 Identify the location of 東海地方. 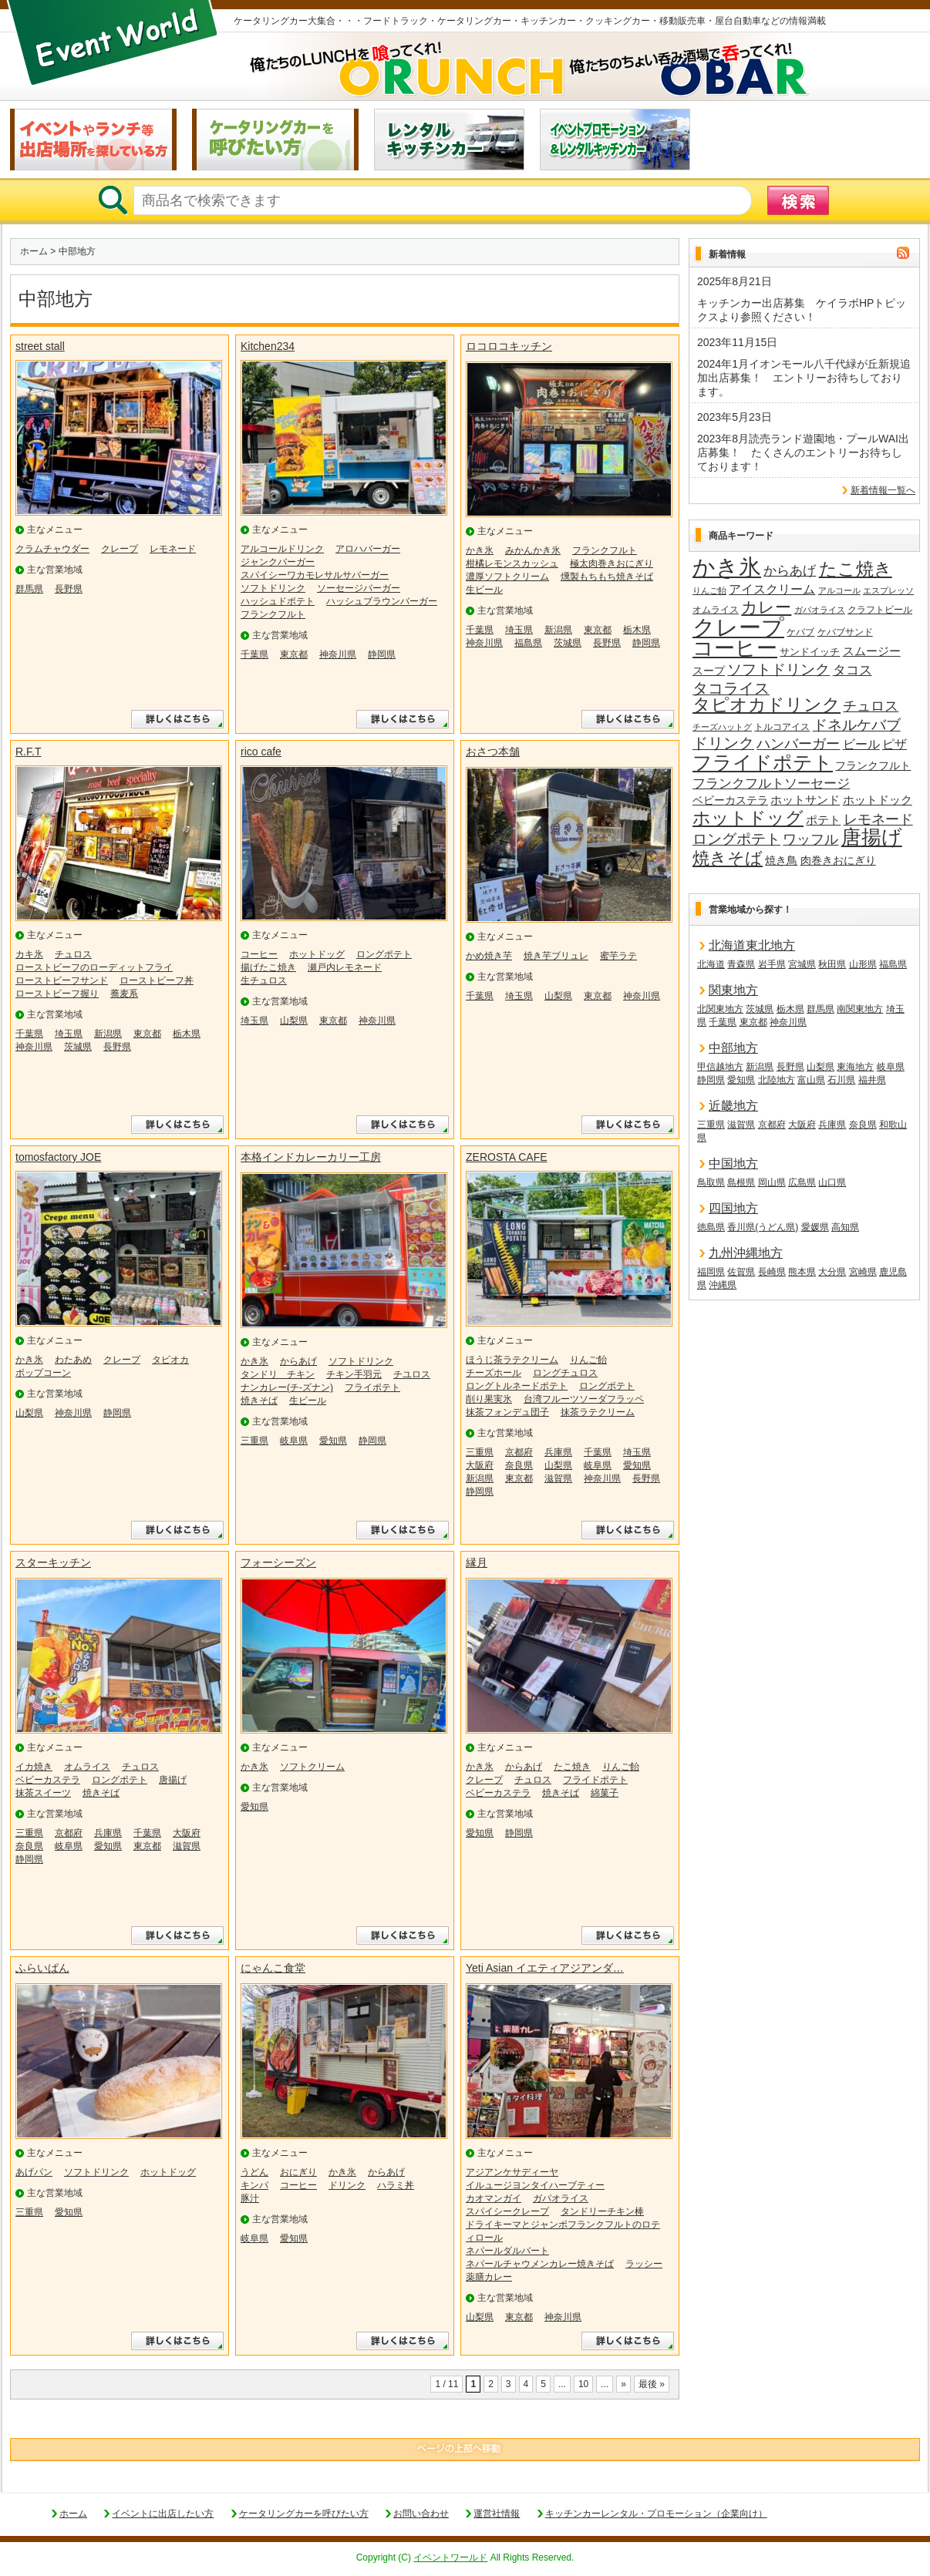
(855, 1066).